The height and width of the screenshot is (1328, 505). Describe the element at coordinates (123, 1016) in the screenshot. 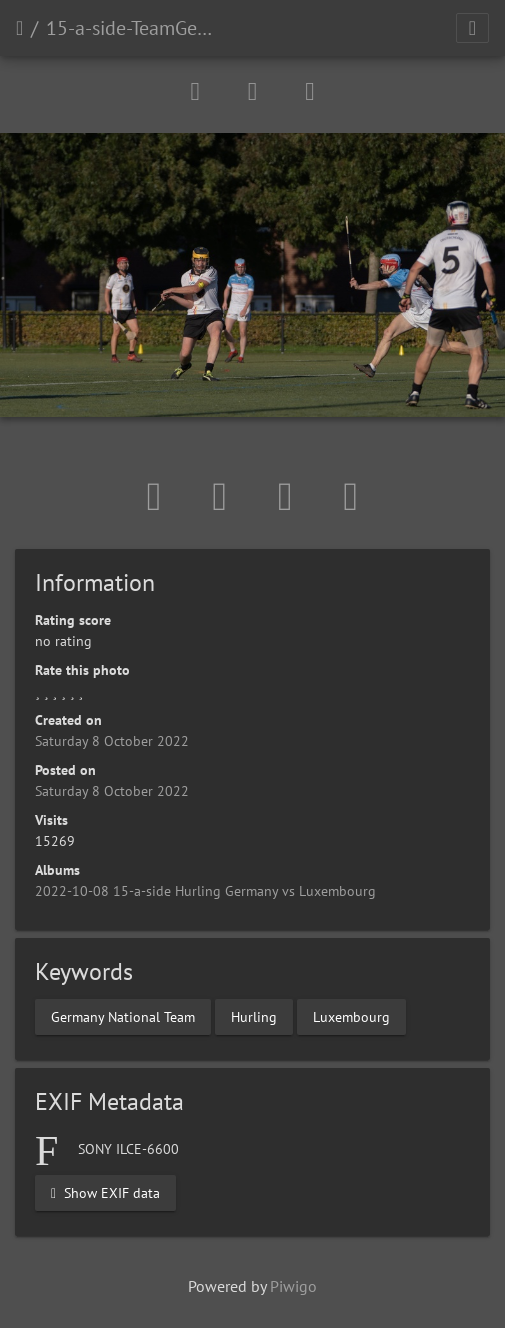

I see `Germany National Team` at that location.